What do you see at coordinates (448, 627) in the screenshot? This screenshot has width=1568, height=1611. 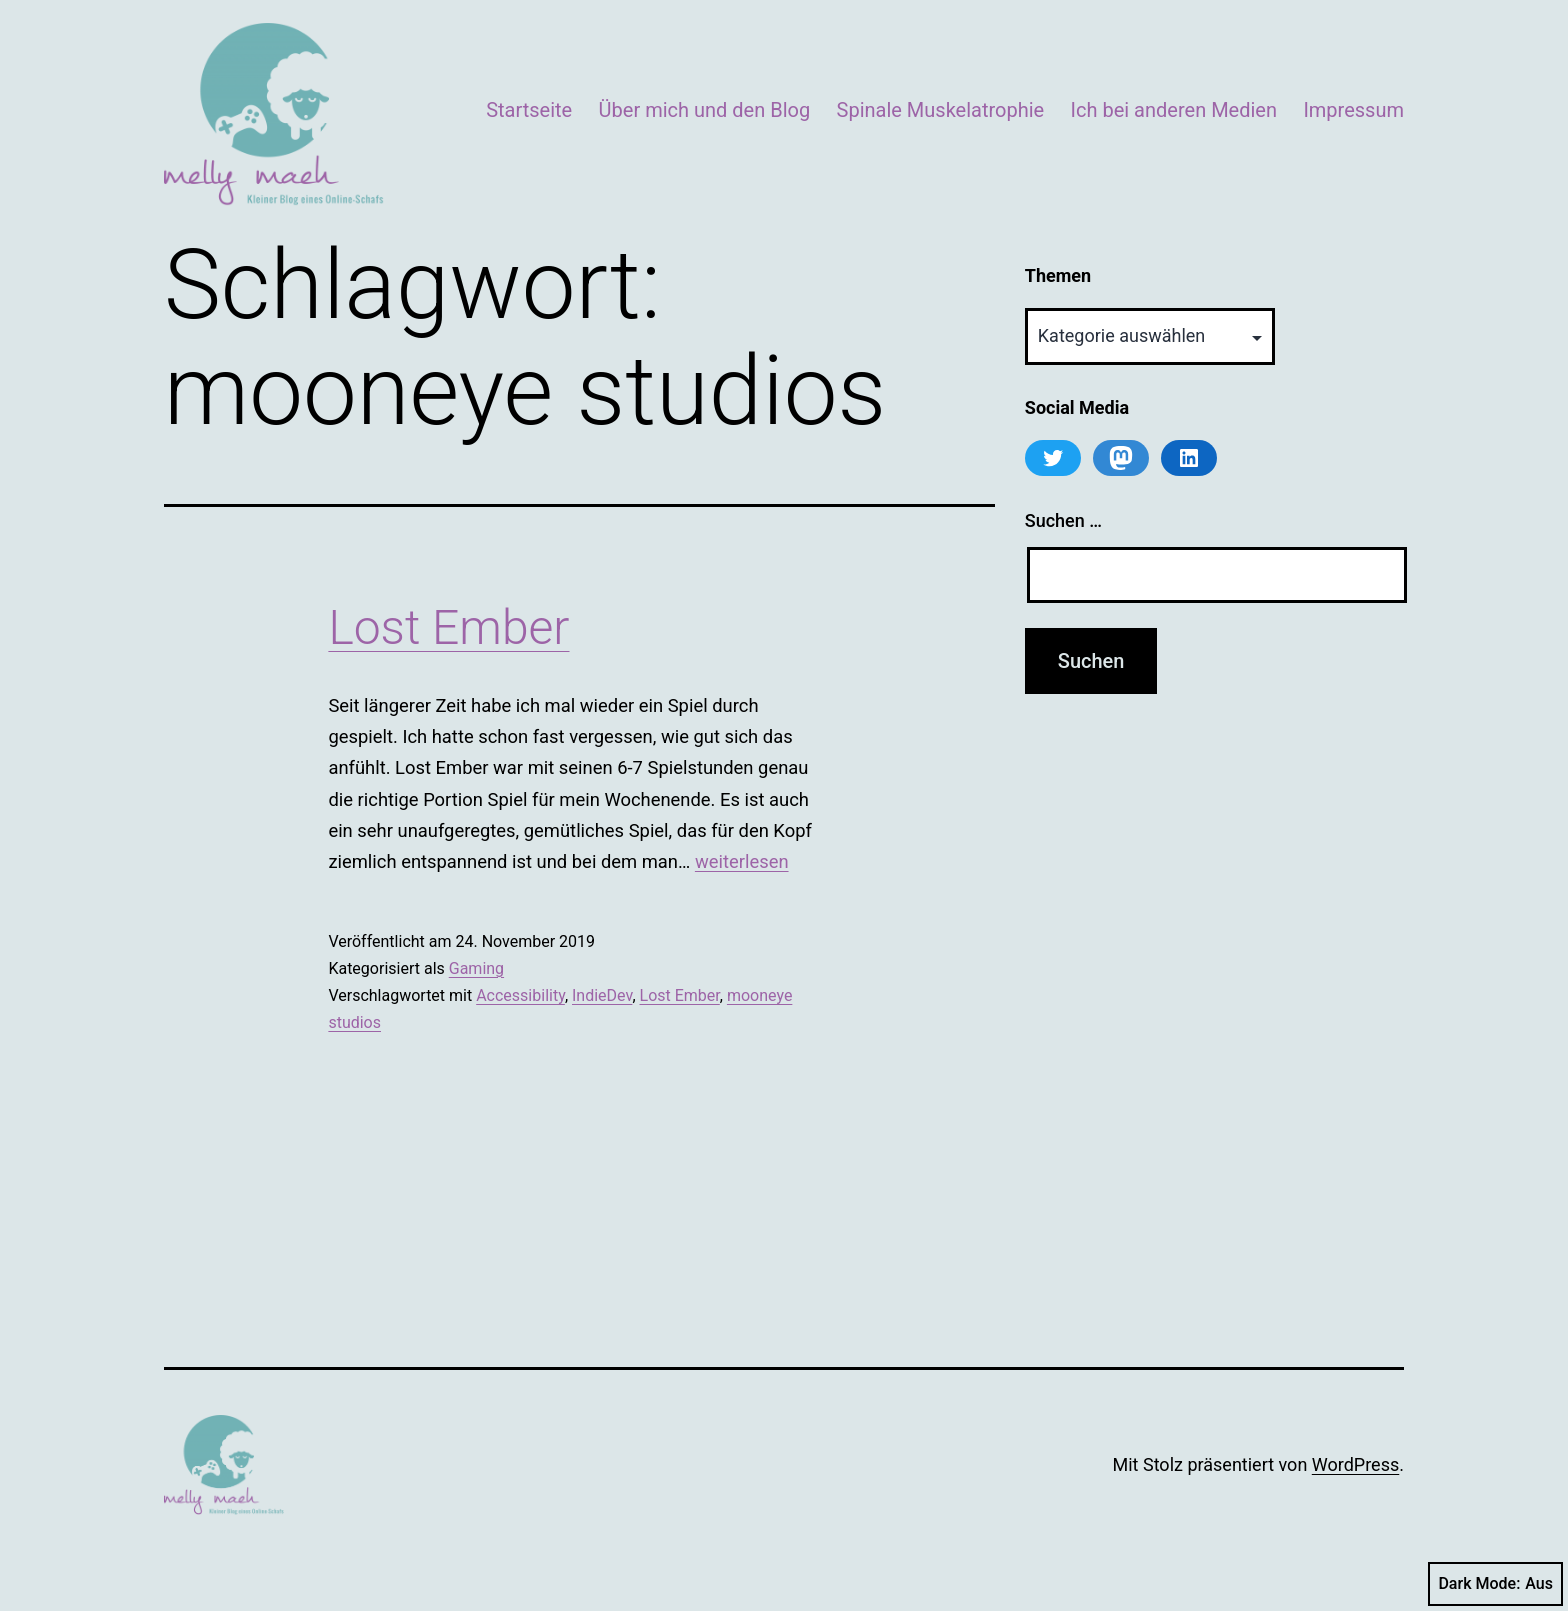 I see `Lost Ember` at bounding box center [448, 627].